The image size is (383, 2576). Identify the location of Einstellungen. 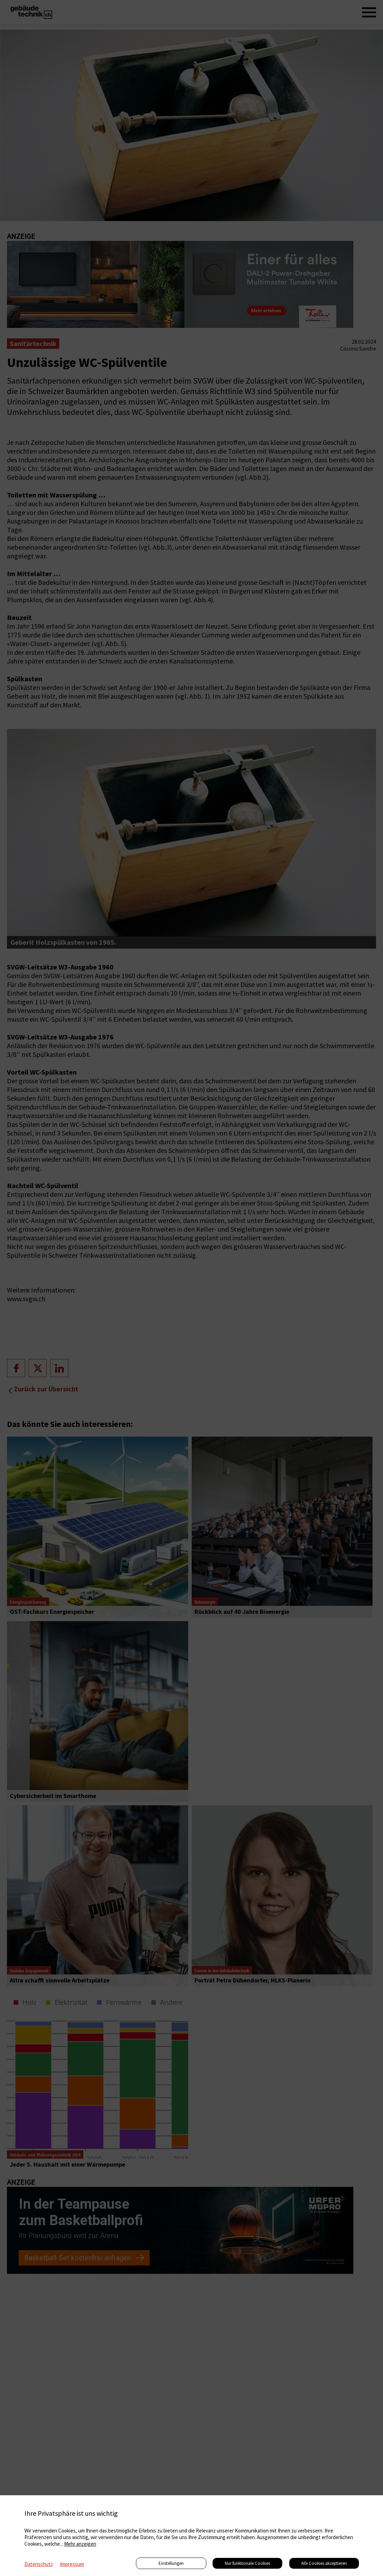
(171, 2563).